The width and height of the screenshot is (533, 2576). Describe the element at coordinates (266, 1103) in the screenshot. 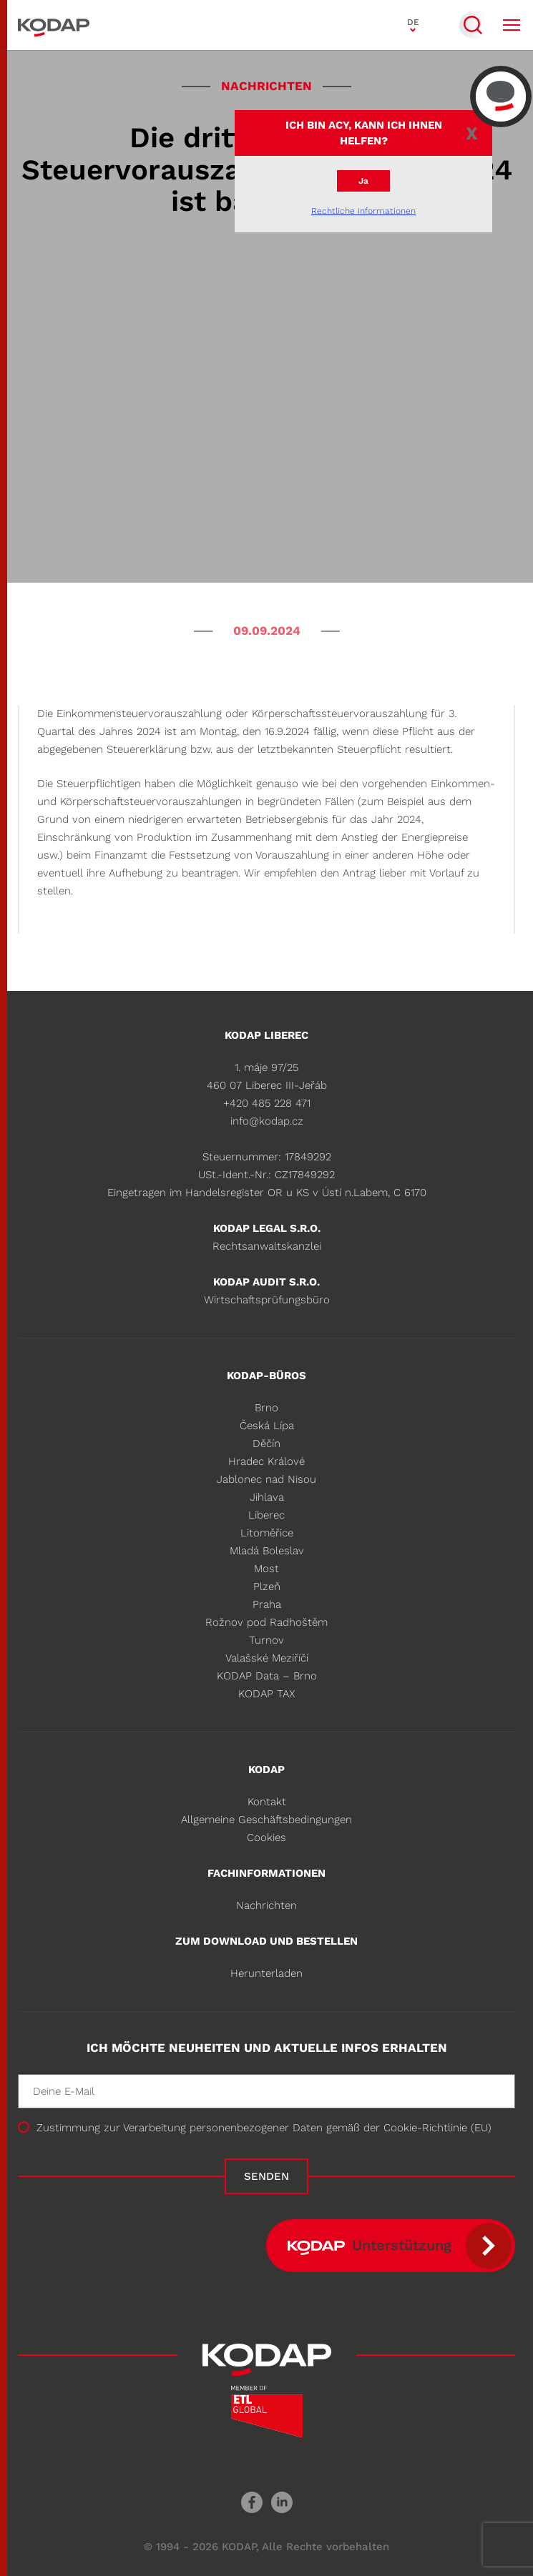

I see `+420 485 228 471` at that location.